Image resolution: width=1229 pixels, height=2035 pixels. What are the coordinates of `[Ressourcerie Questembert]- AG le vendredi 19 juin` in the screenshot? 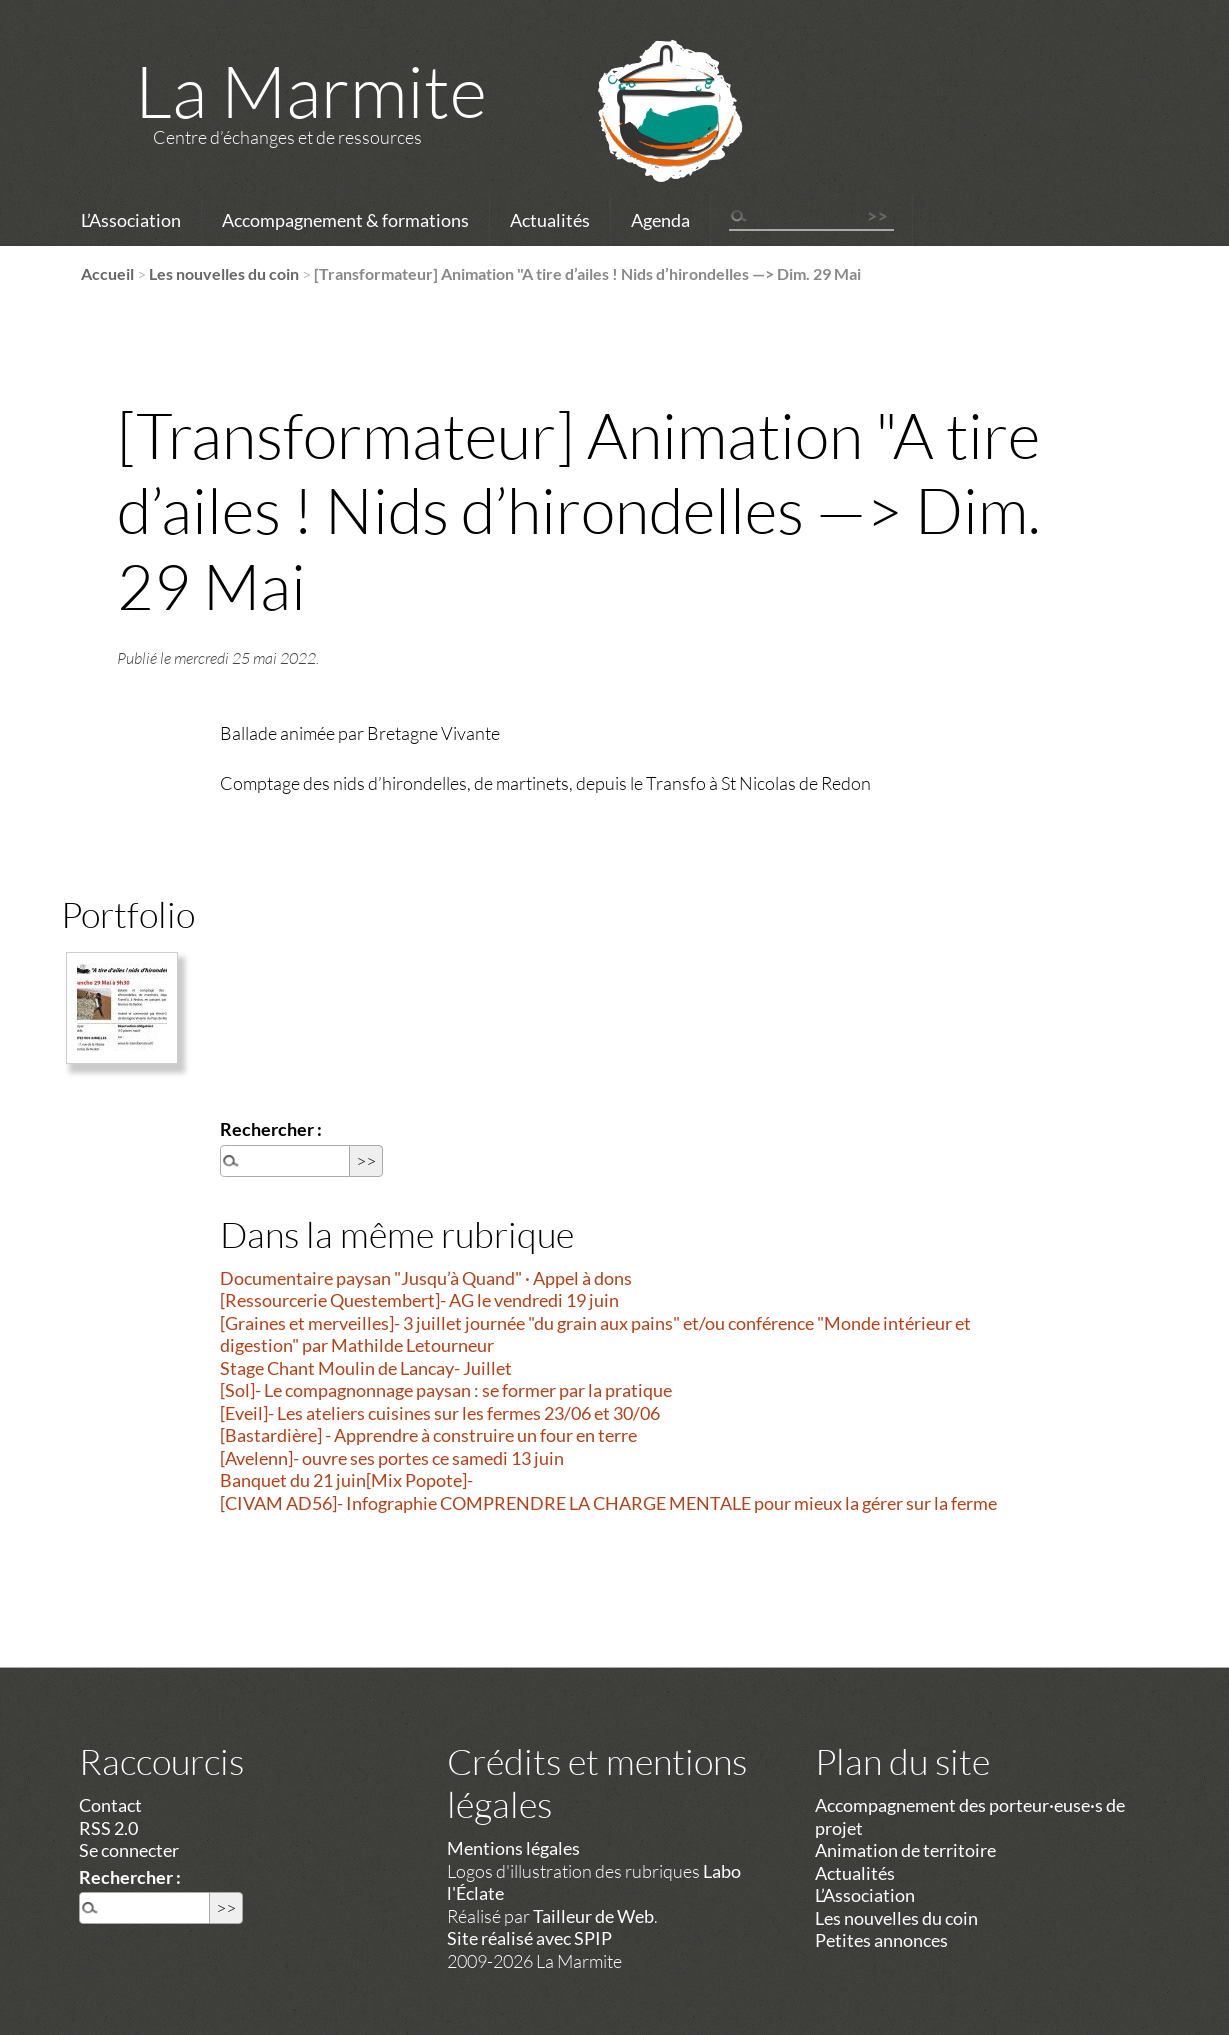 It's located at (419, 1300).